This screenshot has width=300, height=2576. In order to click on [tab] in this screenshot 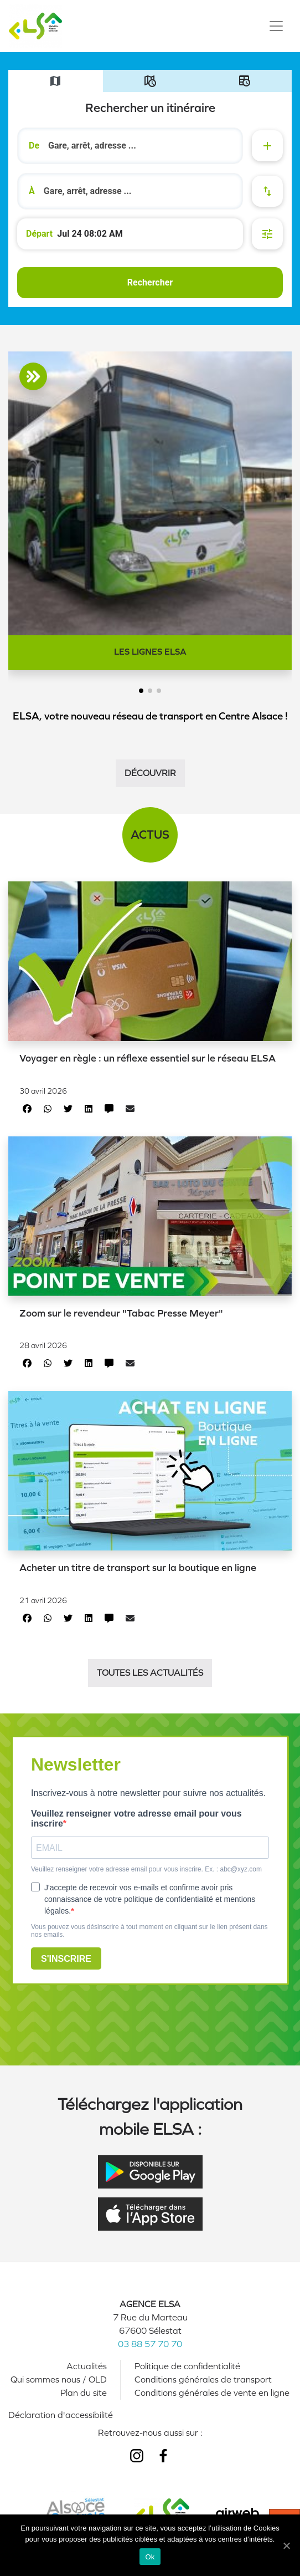, I will do `click(55, 81)`.